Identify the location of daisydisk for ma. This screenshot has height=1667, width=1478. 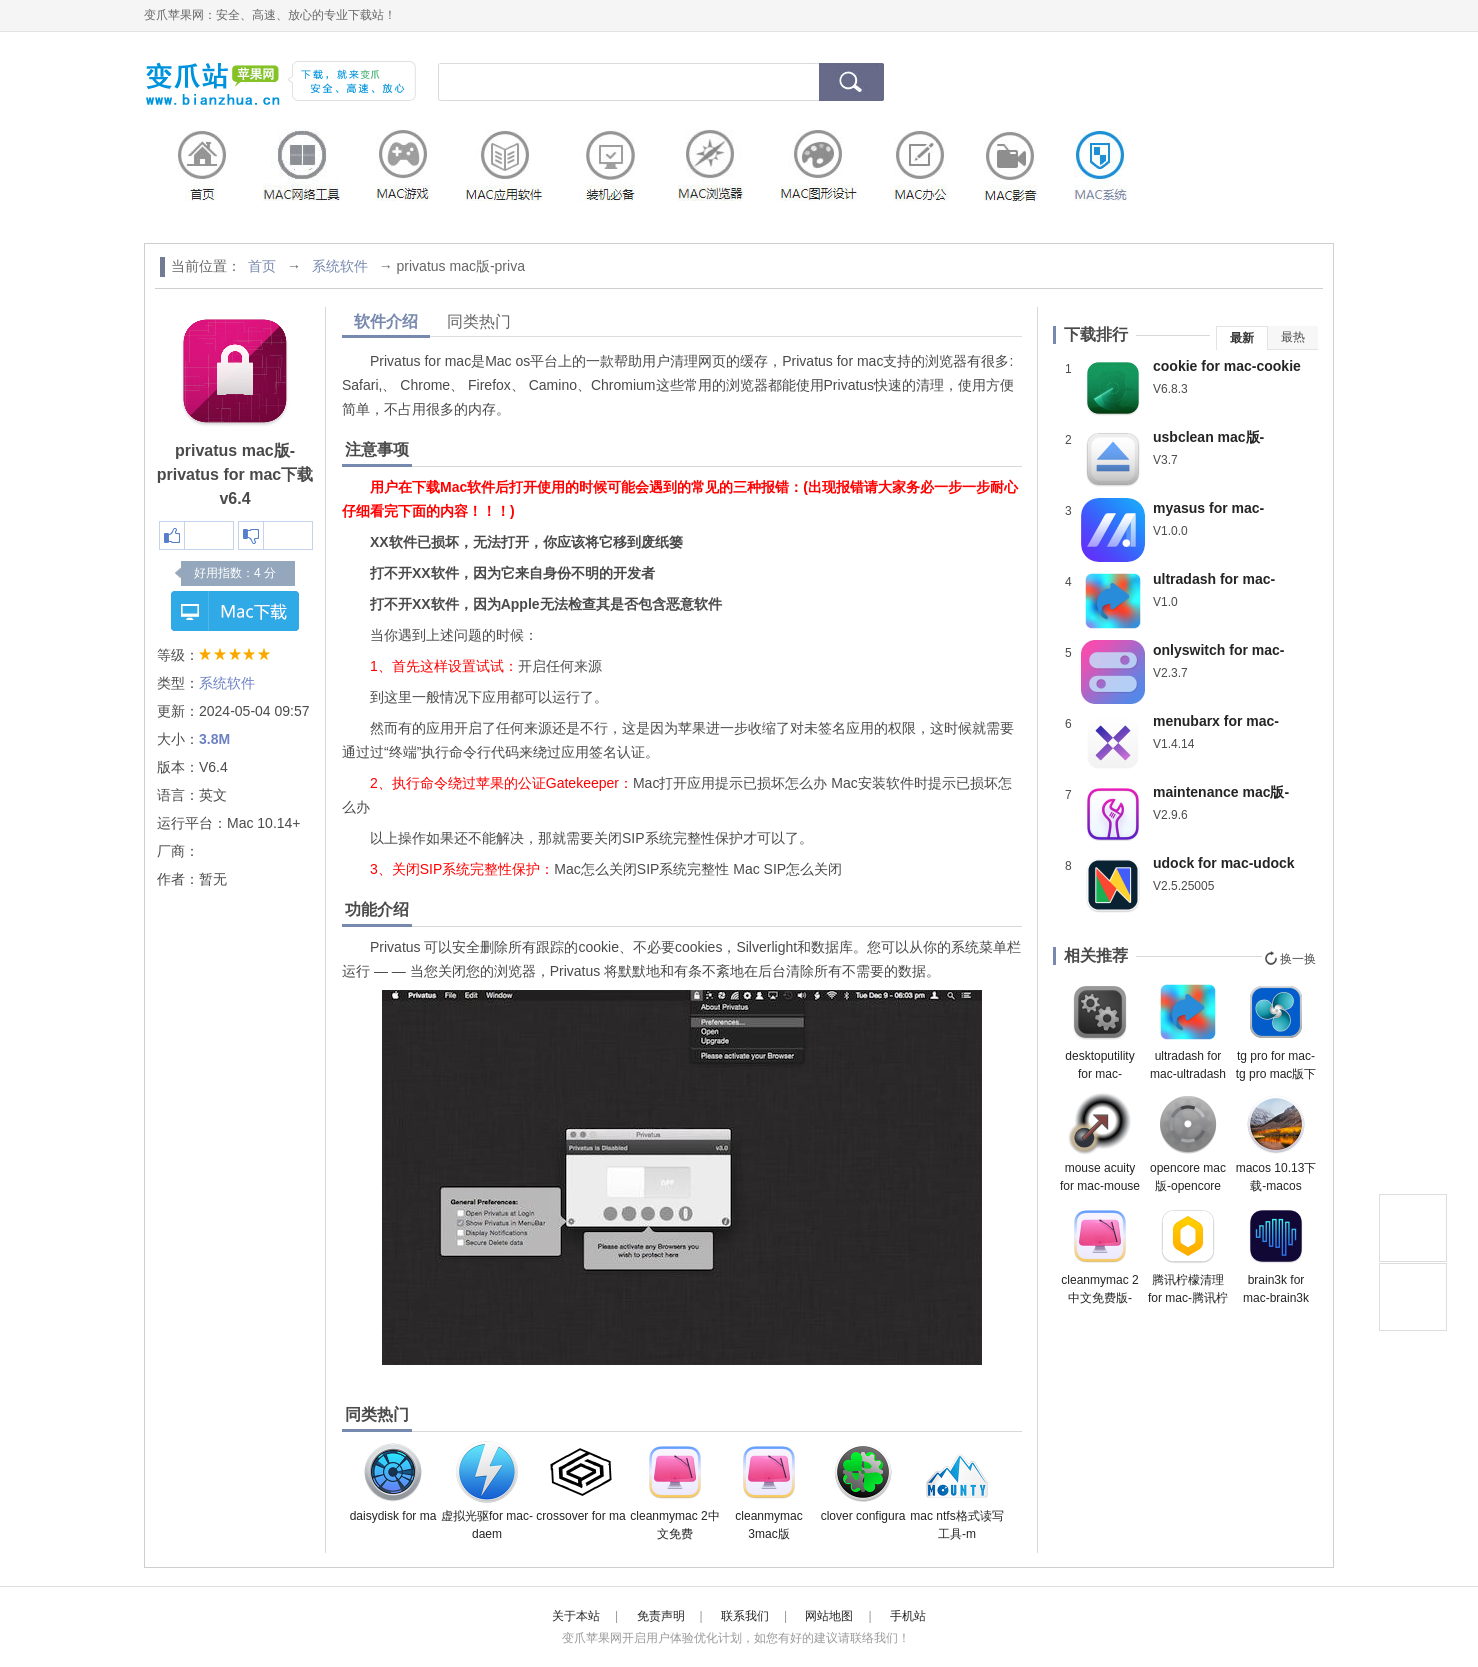
(393, 1481).